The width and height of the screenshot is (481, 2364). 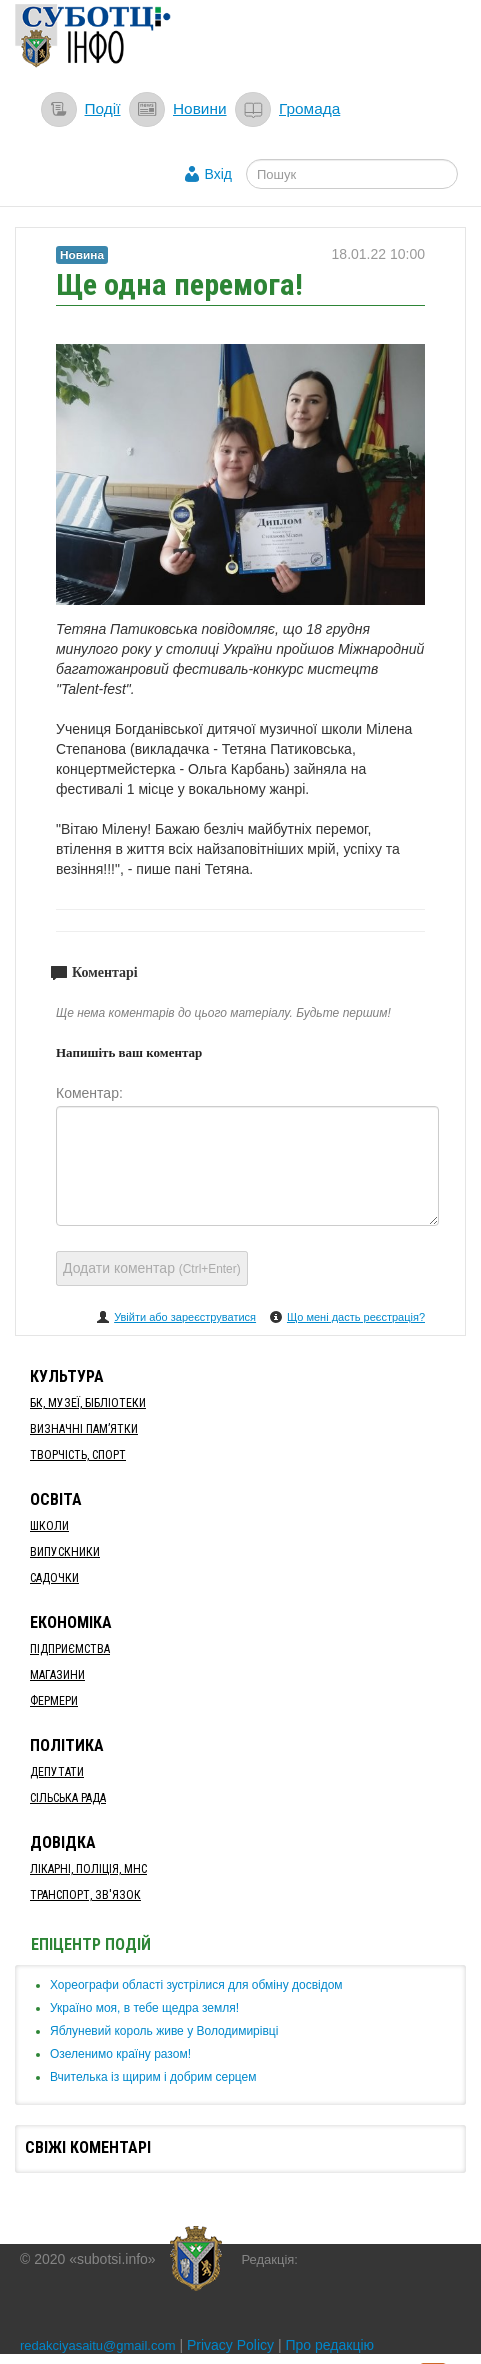 I want to click on Депутати, so click(x=57, y=1772).